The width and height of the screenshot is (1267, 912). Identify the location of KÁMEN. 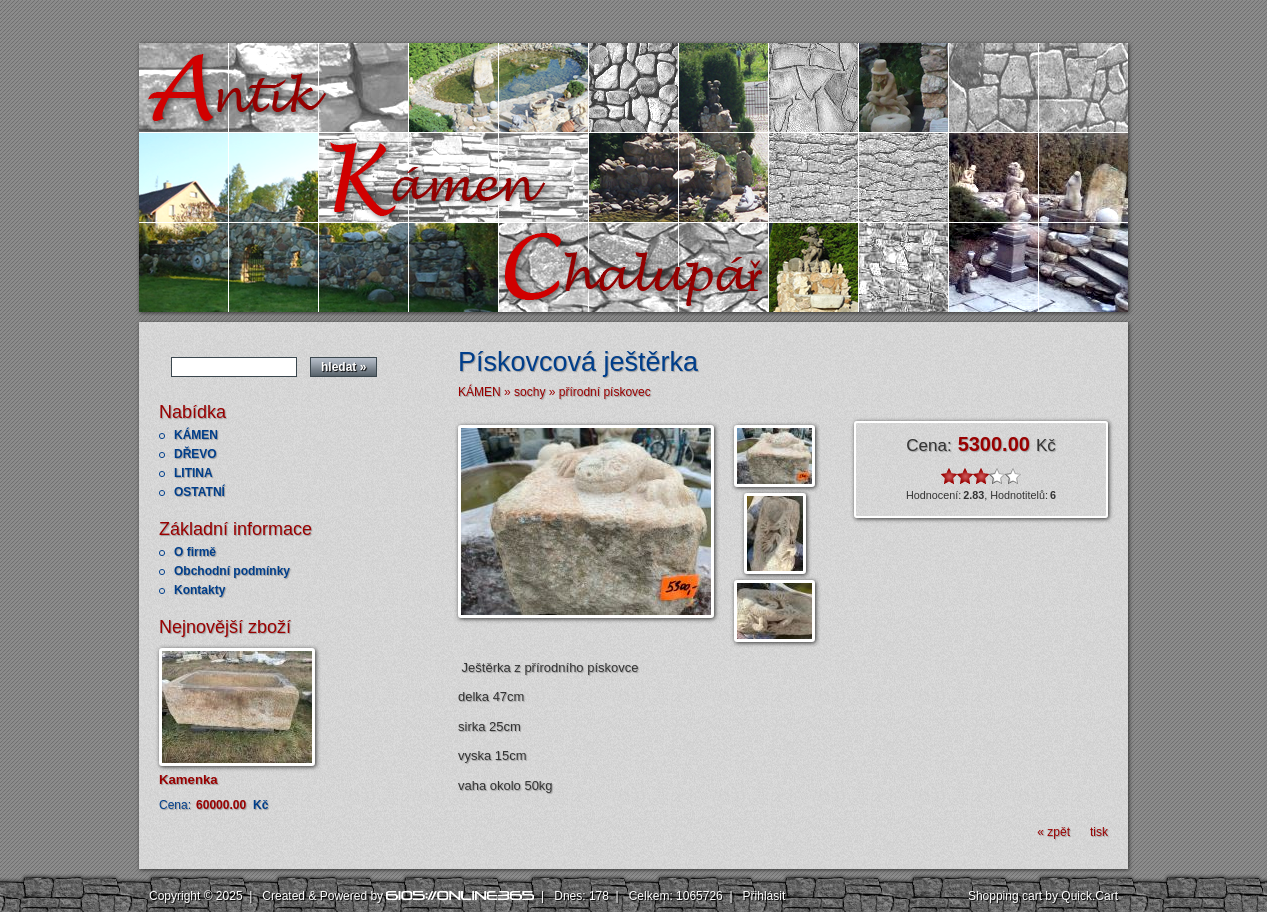
(196, 435).